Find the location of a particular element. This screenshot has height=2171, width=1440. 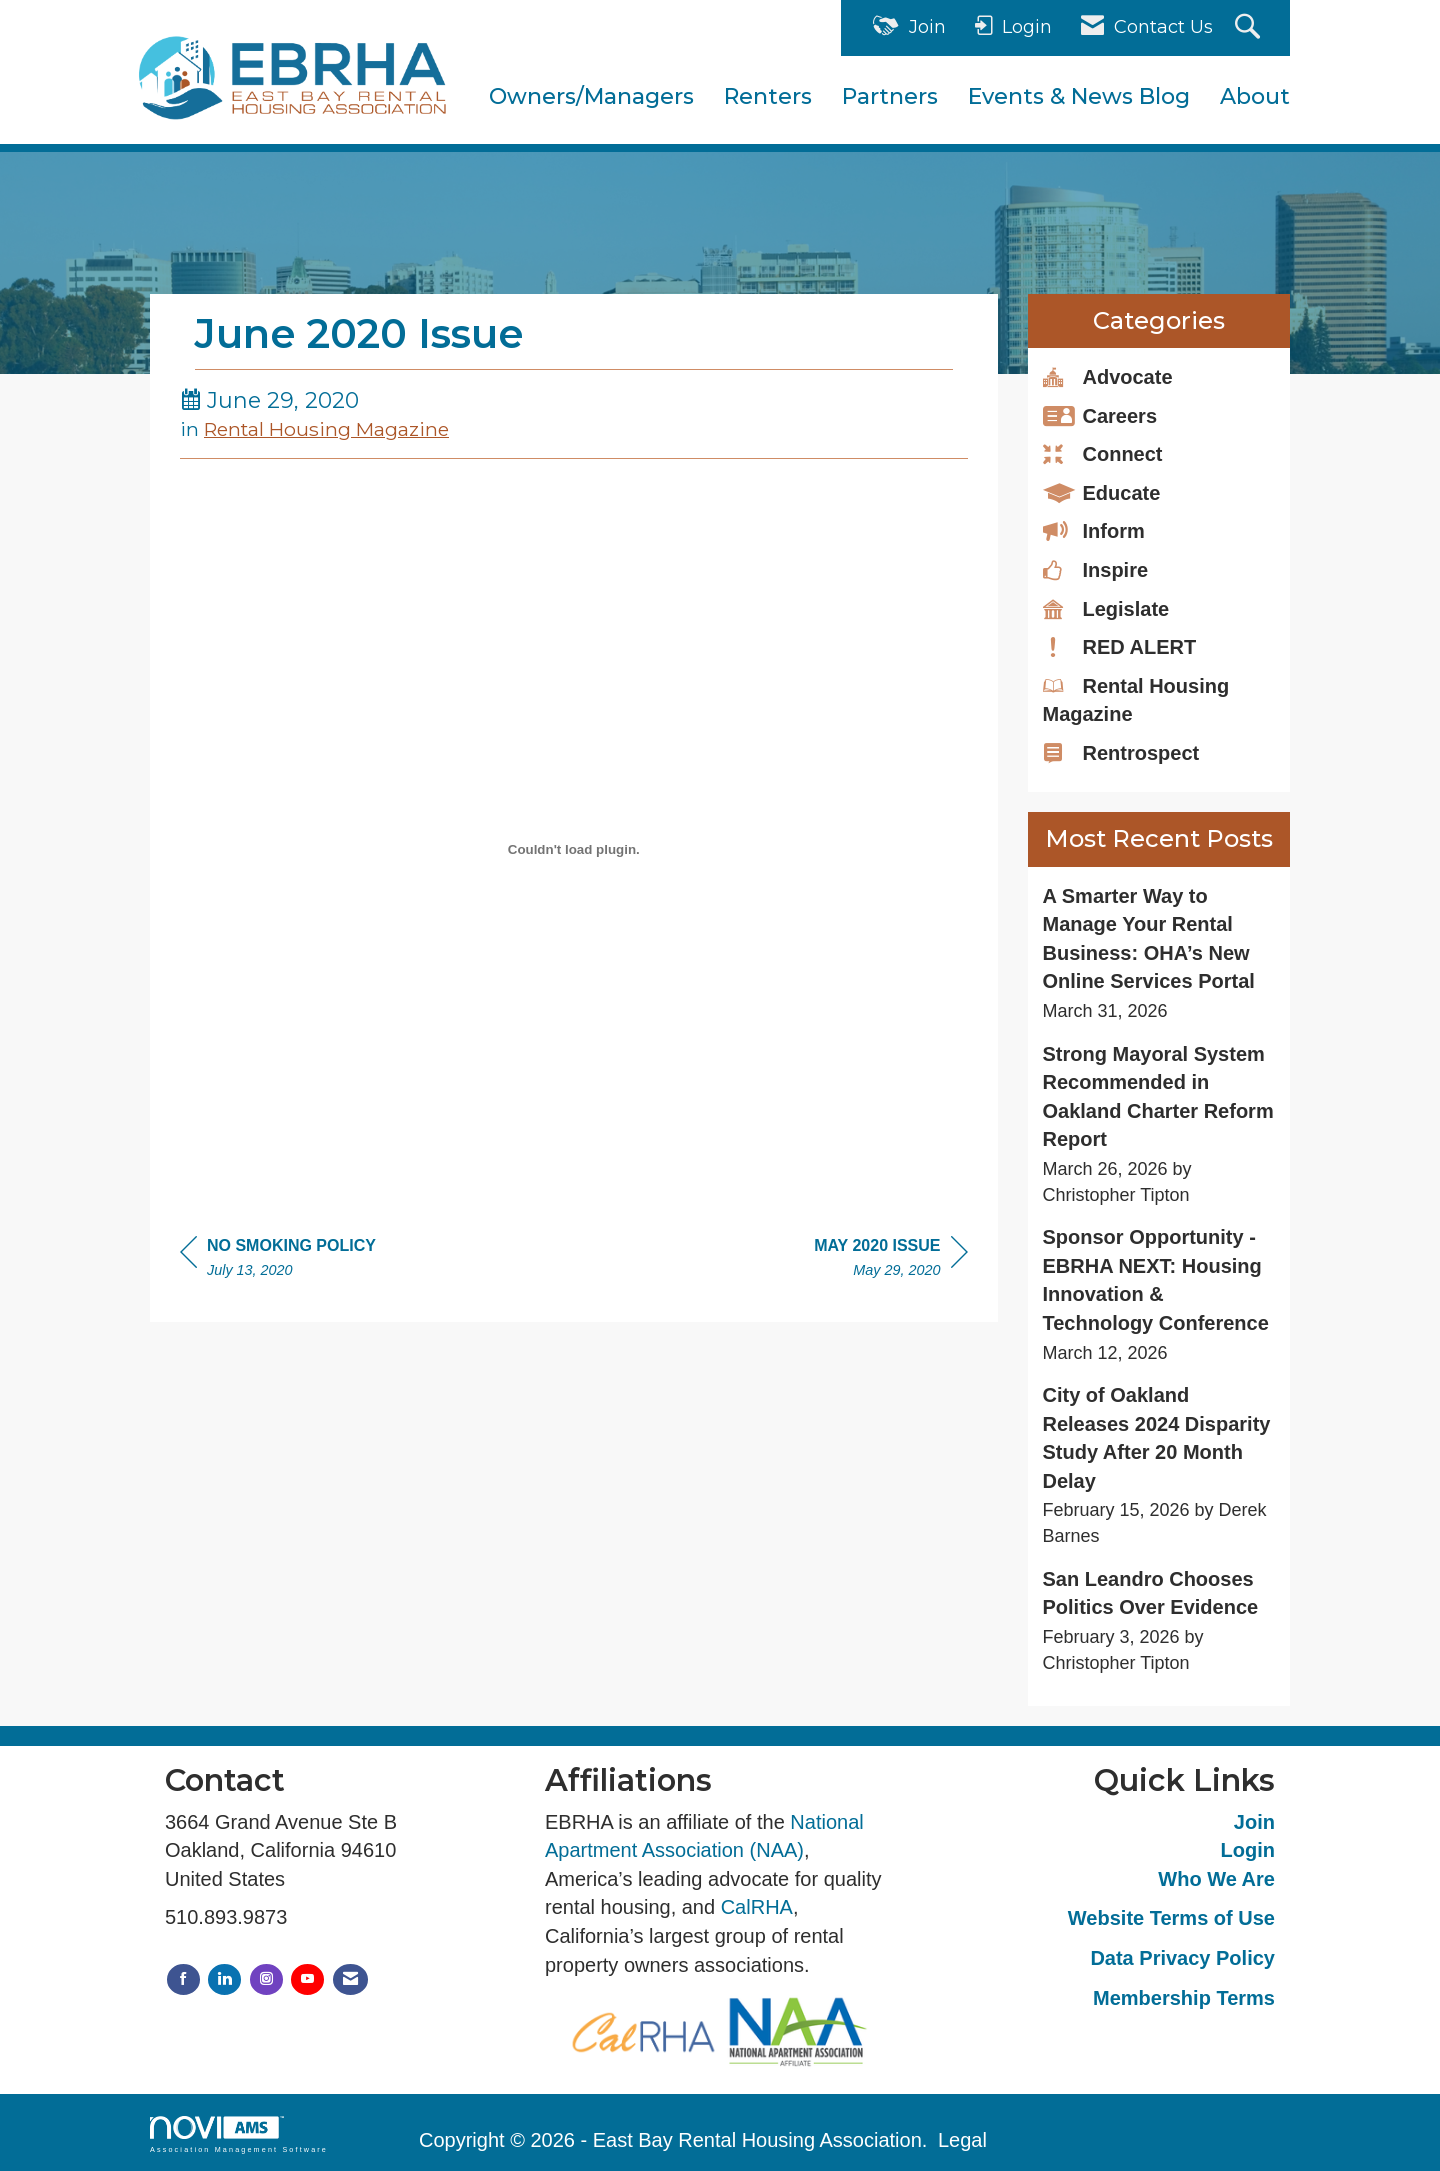

[listitem] is located at coordinates (1159, 953).